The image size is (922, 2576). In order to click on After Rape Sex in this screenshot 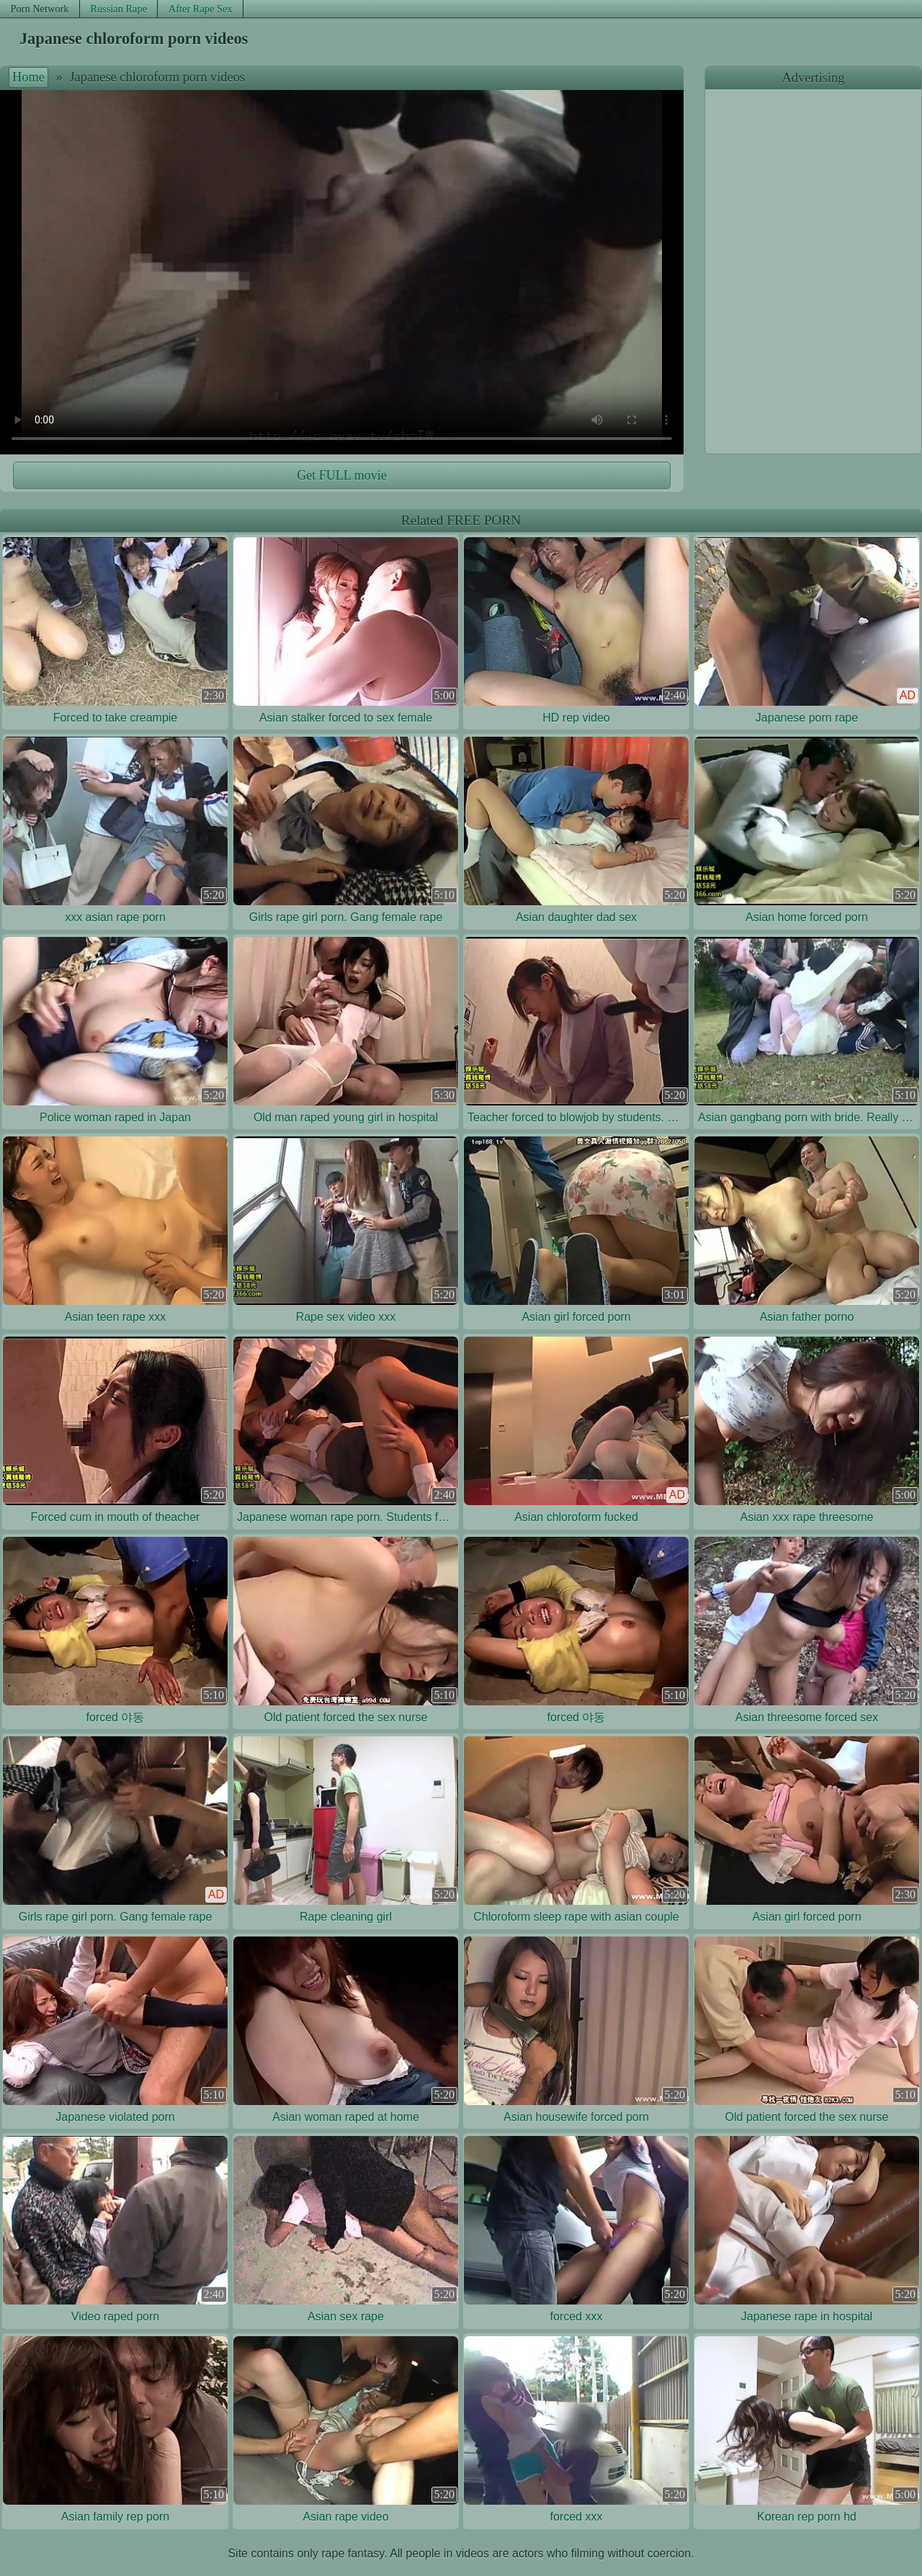, I will do `click(201, 8)`.